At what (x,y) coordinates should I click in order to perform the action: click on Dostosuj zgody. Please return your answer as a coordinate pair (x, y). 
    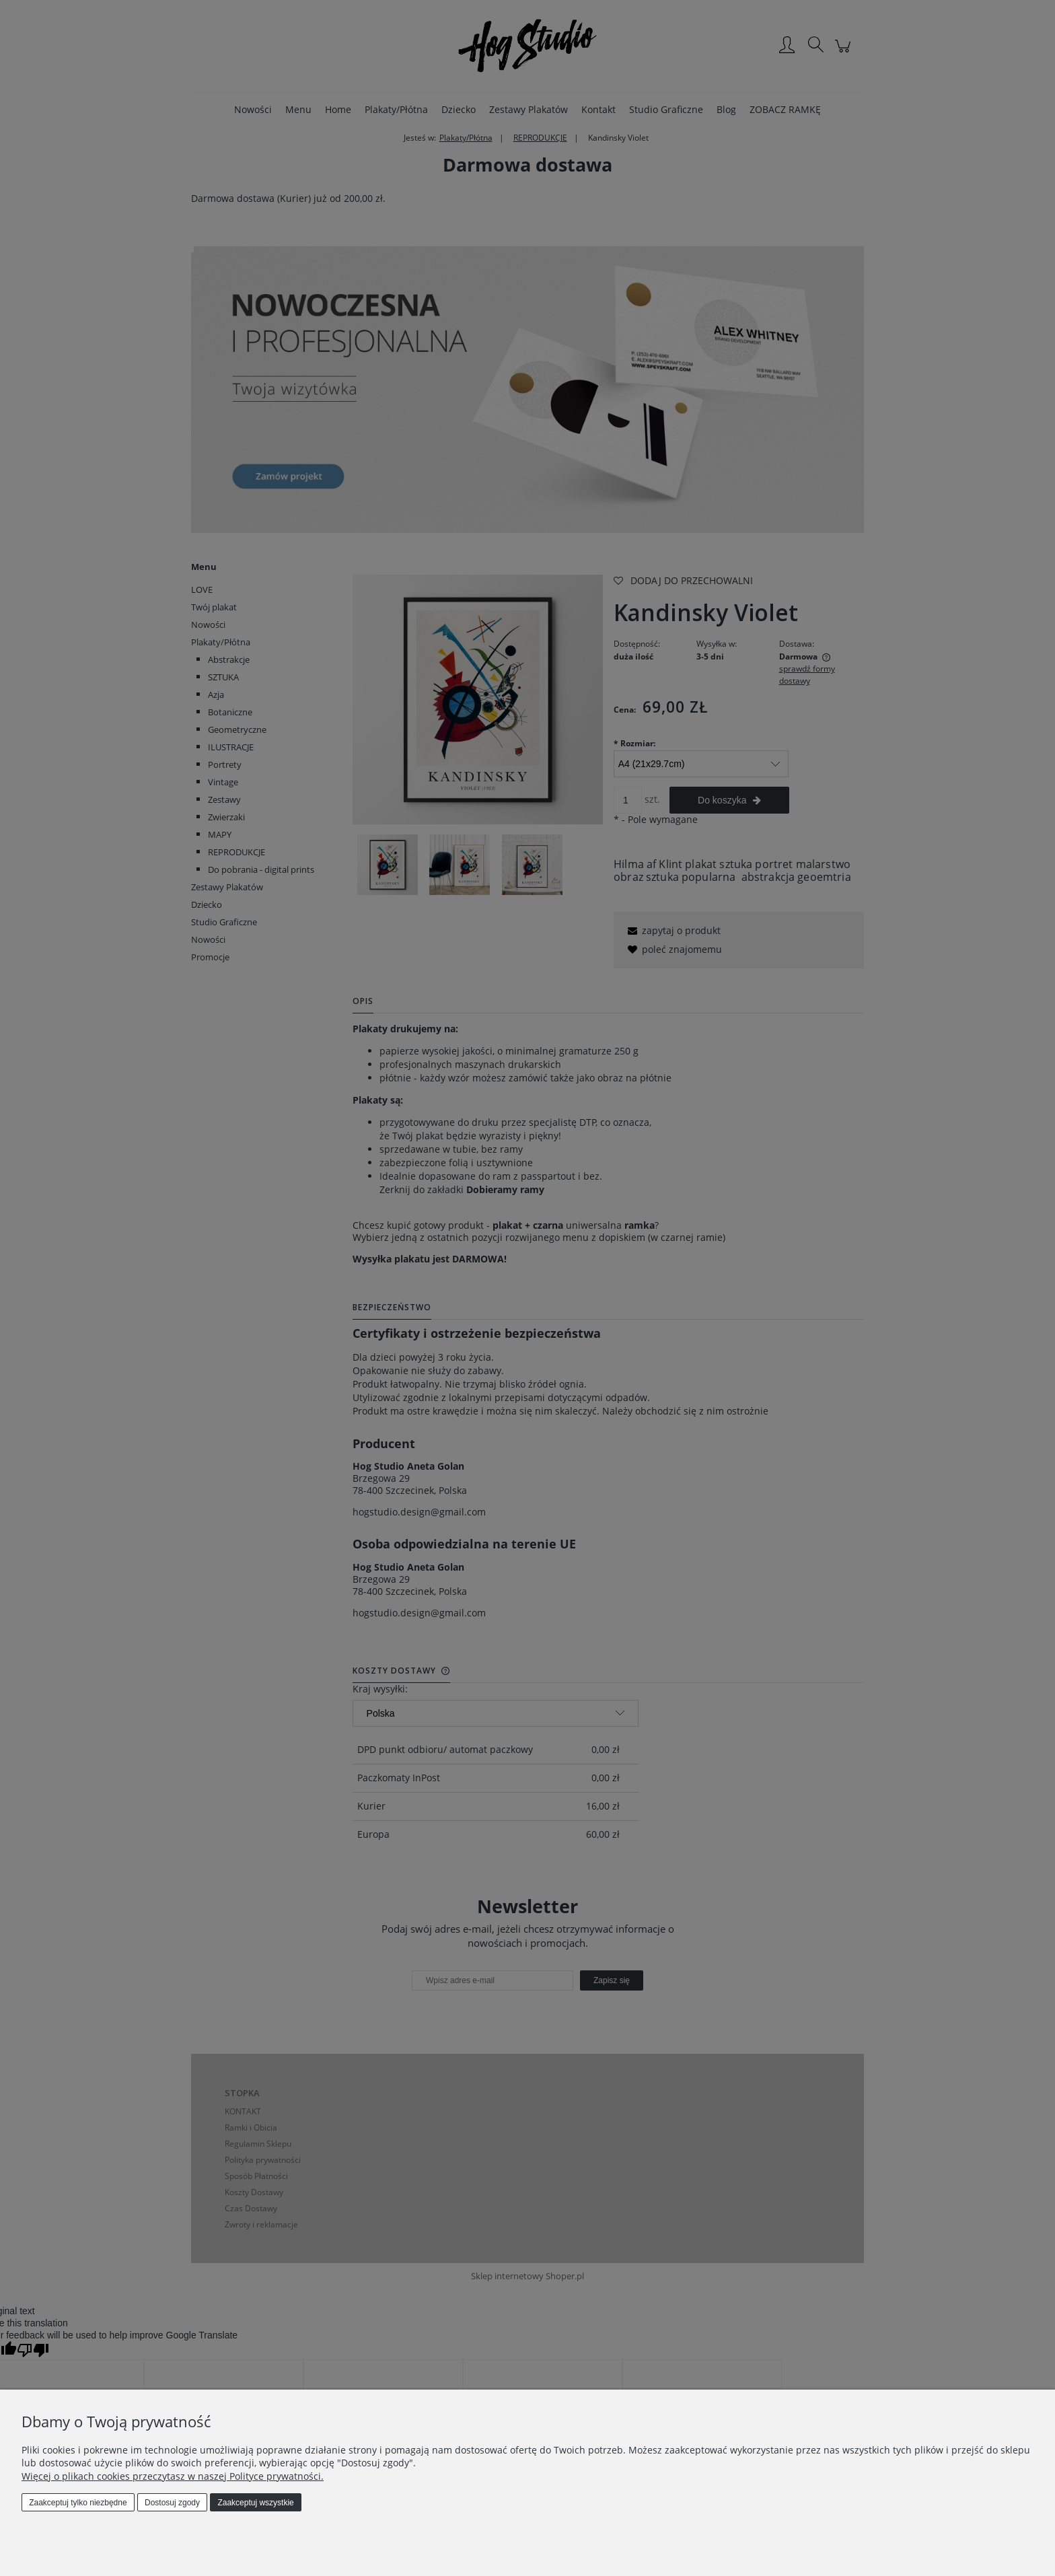
    Looking at the image, I should click on (172, 2502).